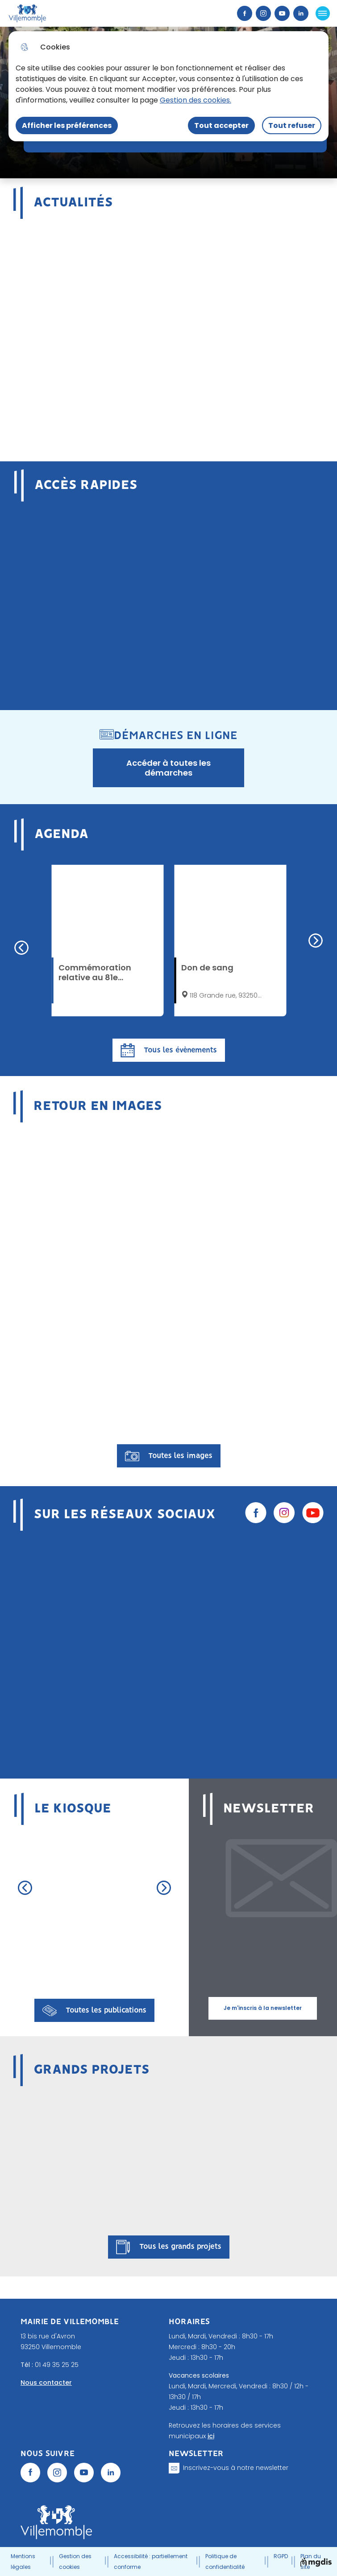  Describe the element at coordinates (195, 100) in the screenshot. I see `Gestion des cookies. [Accéder à la page de gestion des cookies]` at that location.